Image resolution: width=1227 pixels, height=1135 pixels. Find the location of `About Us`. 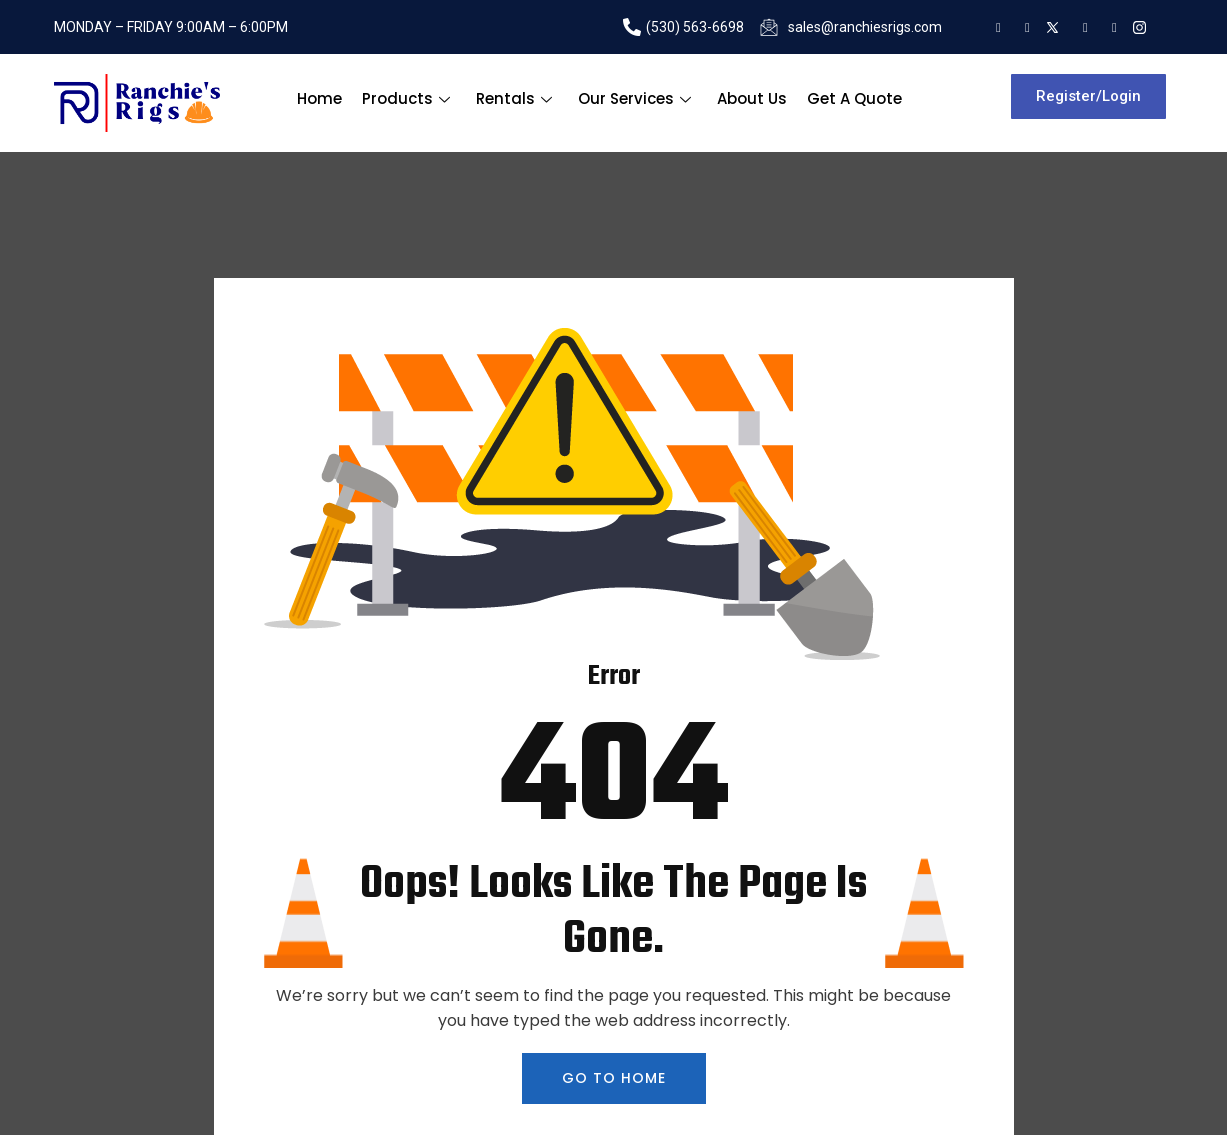

About Us is located at coordinates (752, 98).